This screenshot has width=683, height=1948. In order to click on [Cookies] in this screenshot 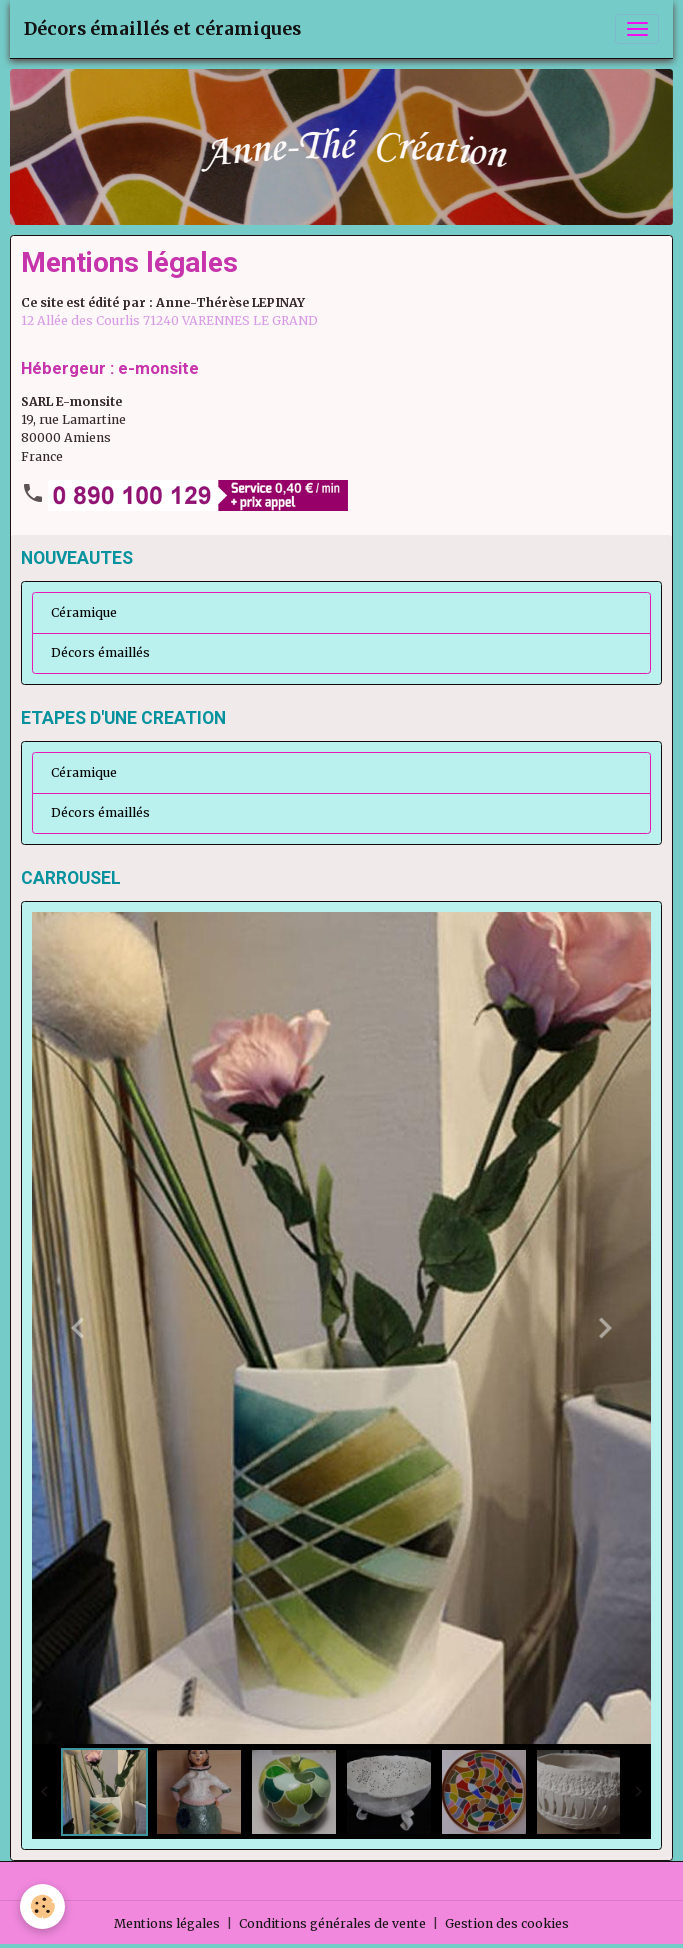, I will do `click(42, 1906)`.